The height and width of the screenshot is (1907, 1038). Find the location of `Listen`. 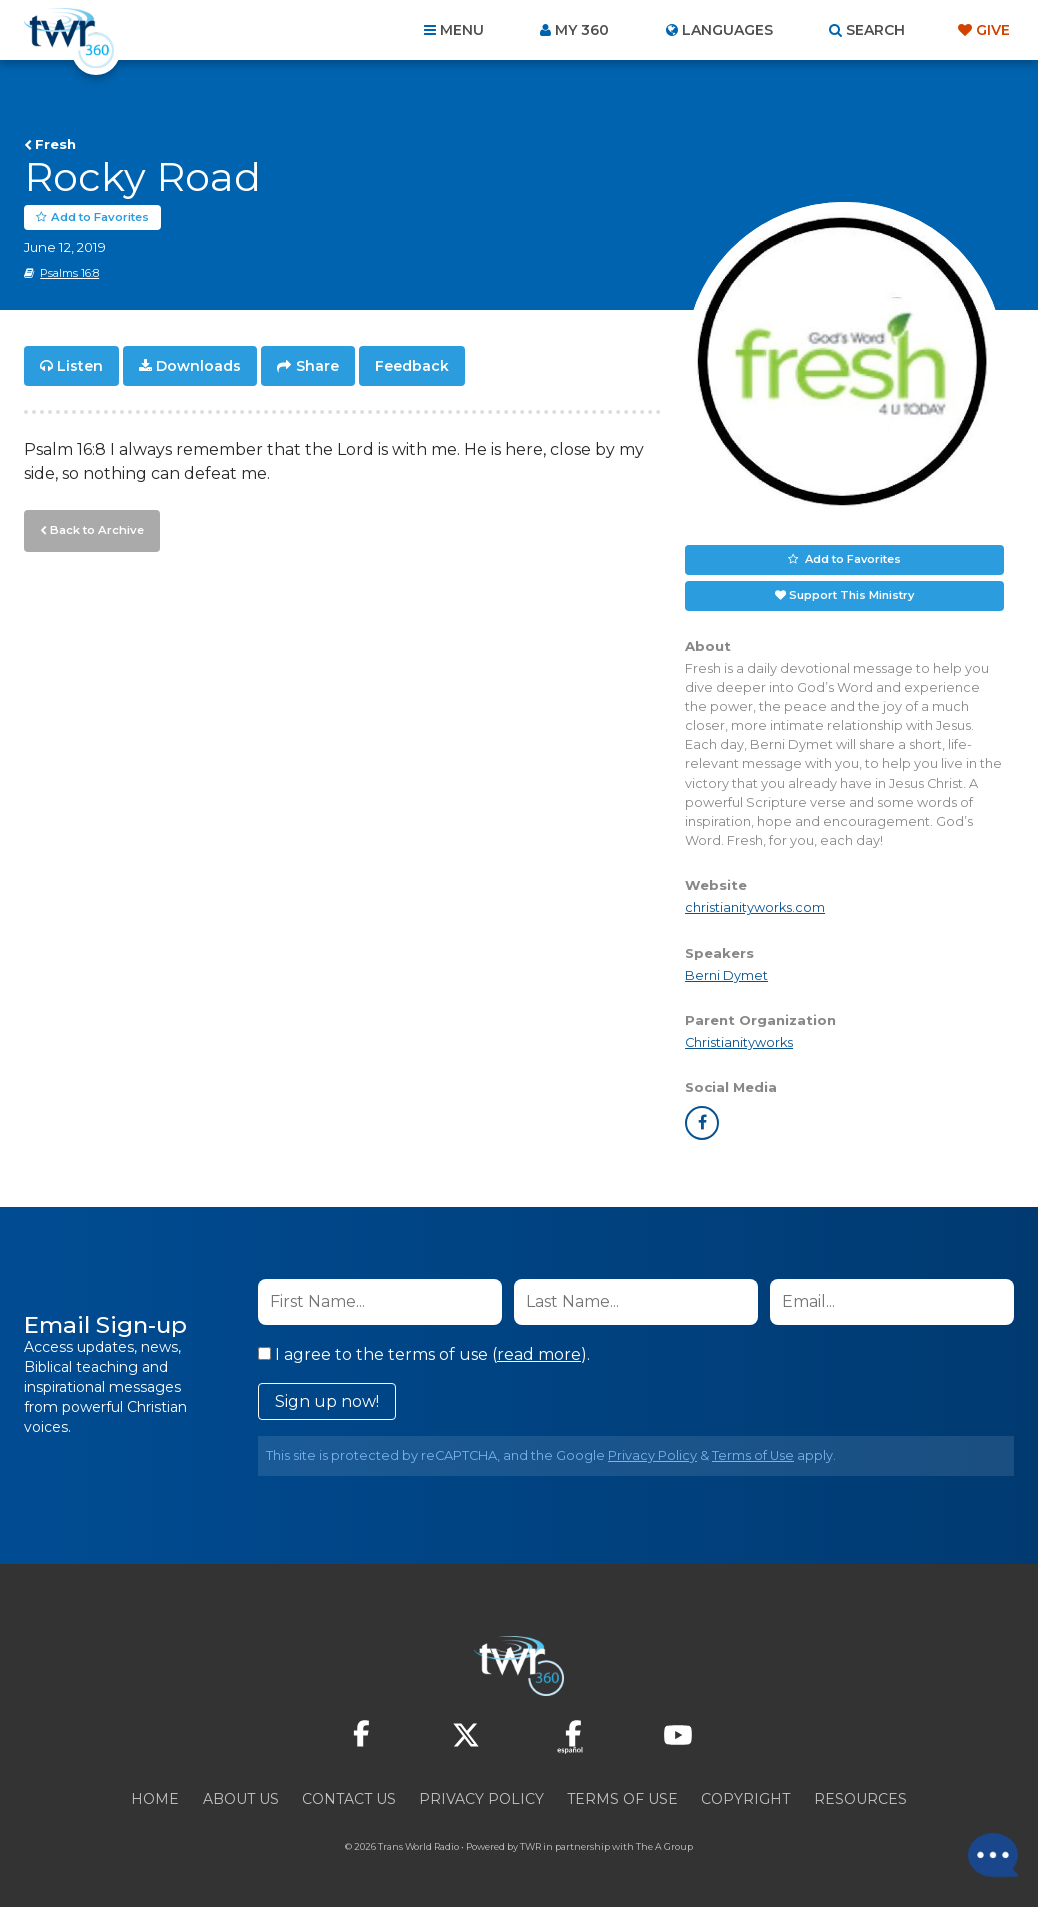

Listen is located at coordinates (80, 366).